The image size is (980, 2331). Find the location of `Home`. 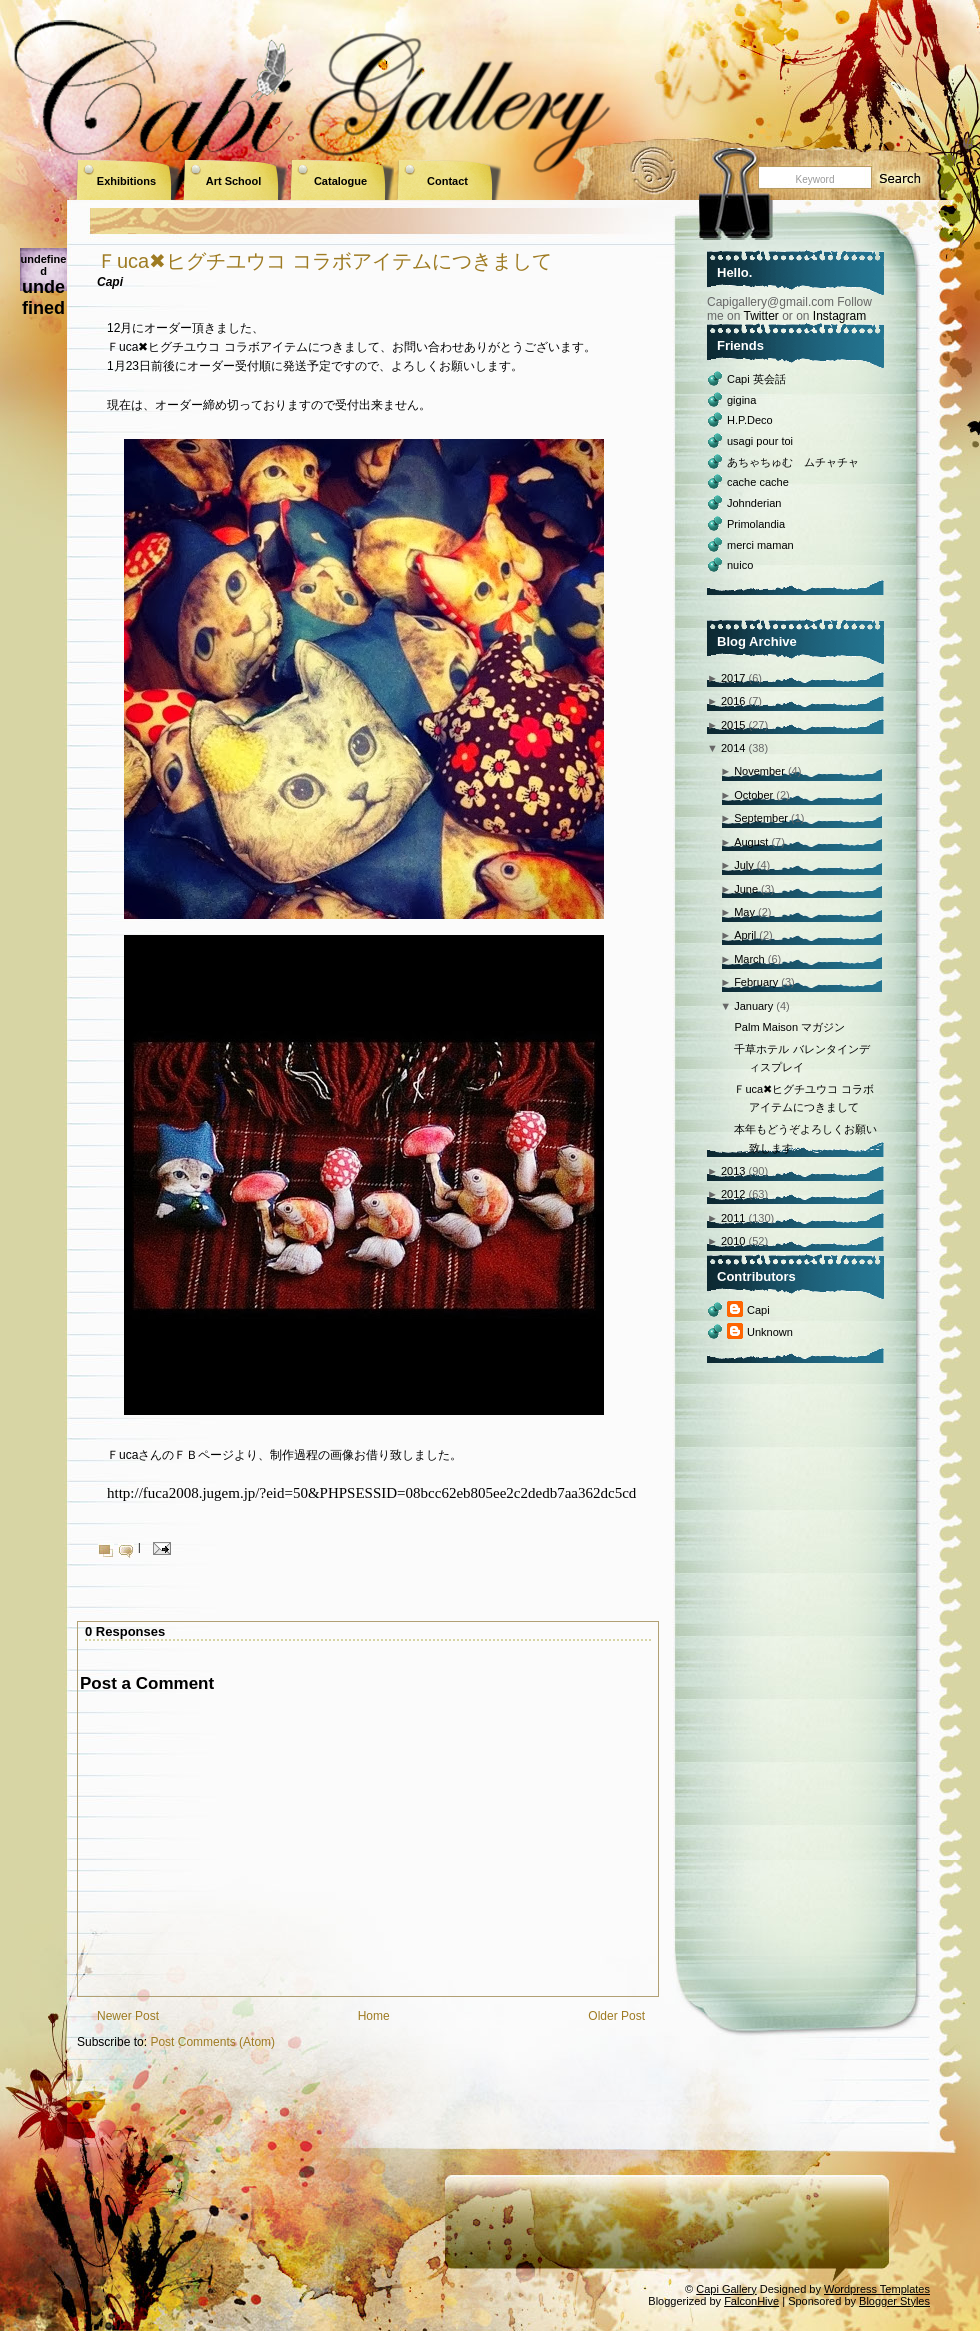

Home is located at coordinates (374, 2016).